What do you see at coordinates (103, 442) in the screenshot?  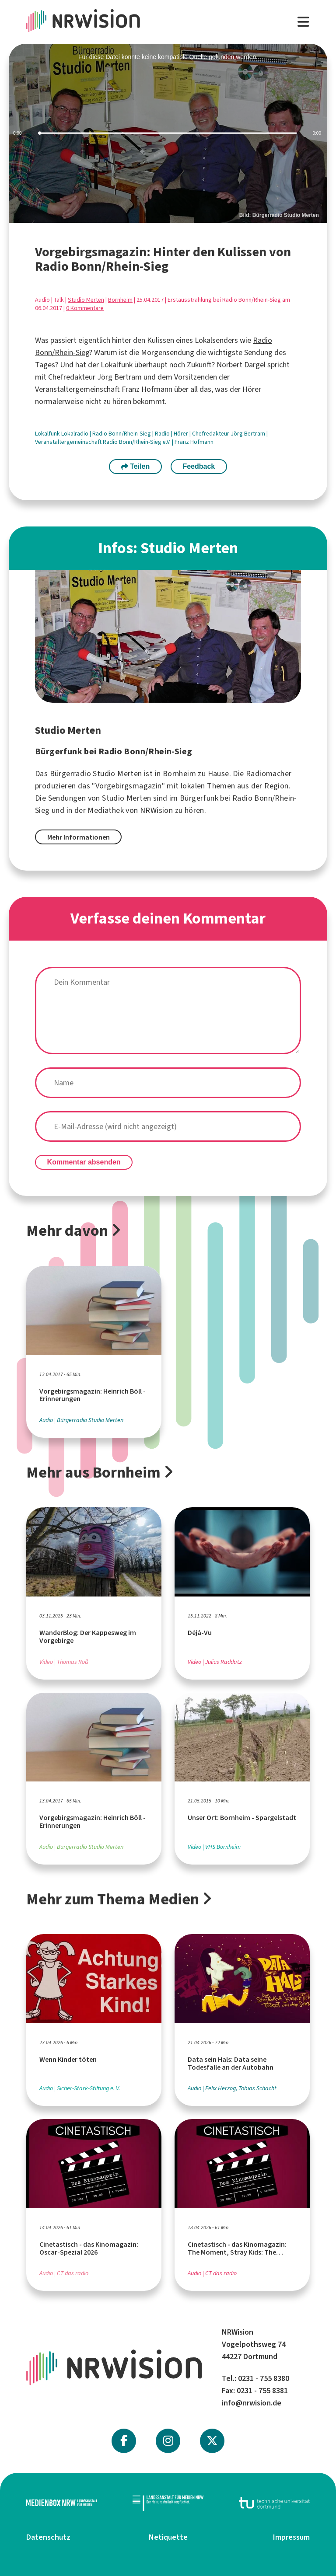 I see `Veranstaltergemeinschaft Radio Bonn/Rhein-Sieg e.V.` at bounding box center [103, 442].